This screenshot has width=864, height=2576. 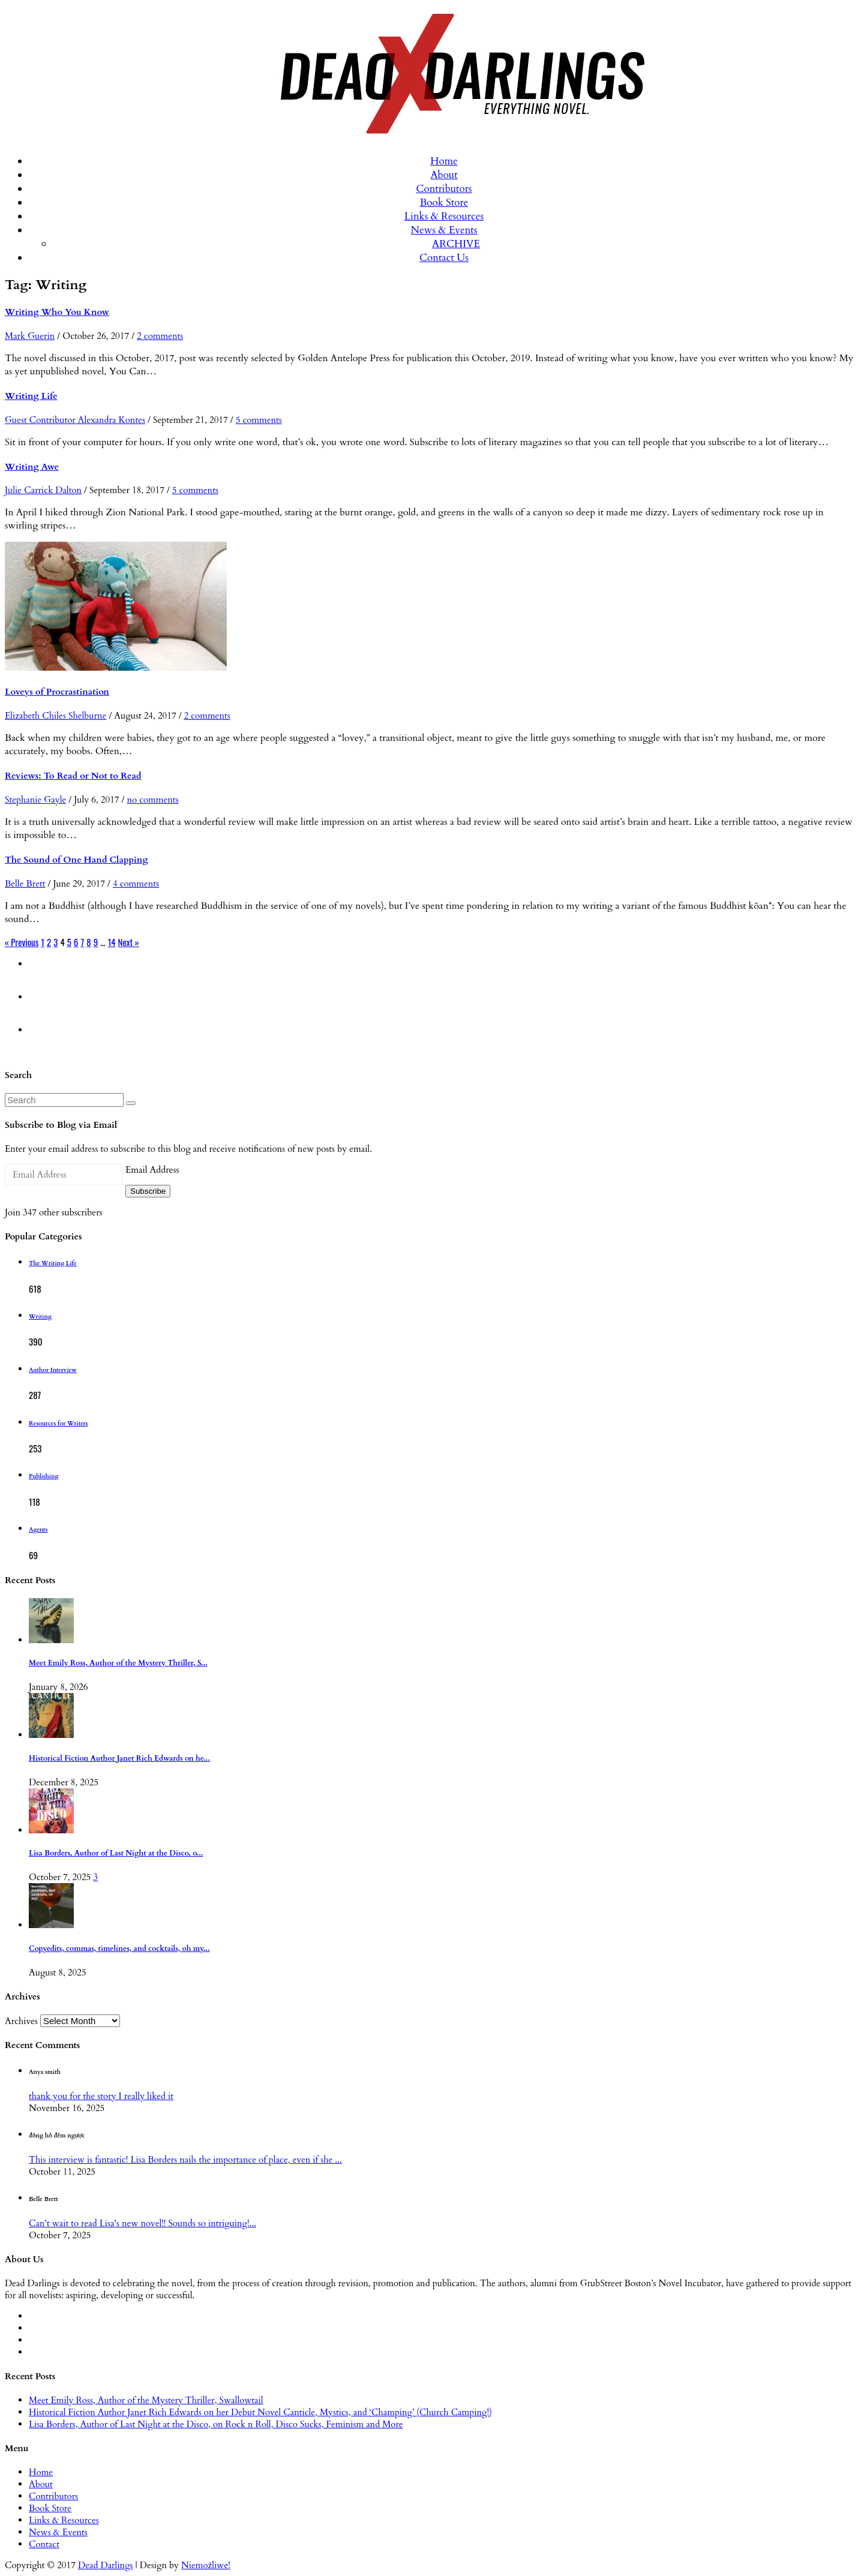 What do you see at coordinates (53, 1263) in the screenshot?
I see `The Writing Life` at bounding box center [53, 1263].